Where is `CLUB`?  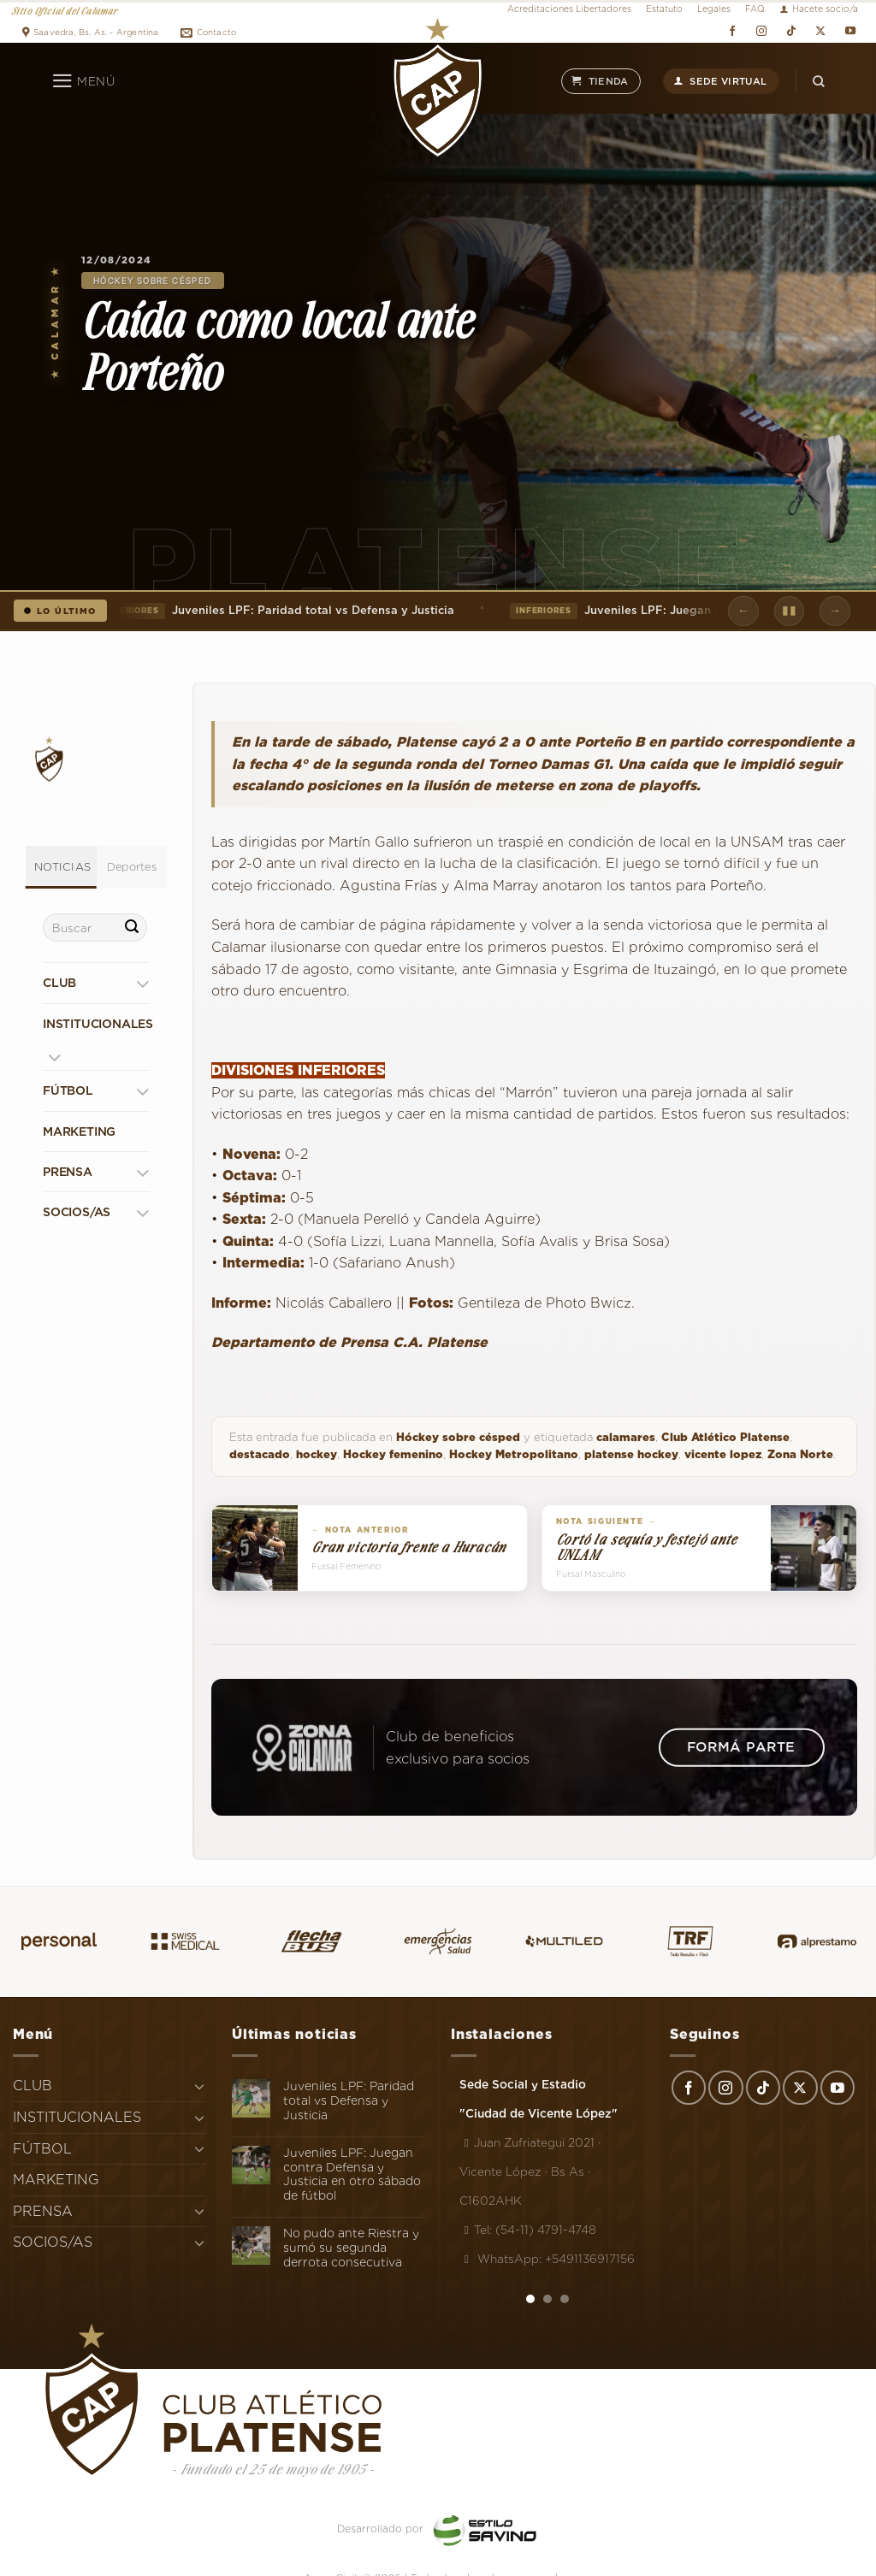 CLUB is located at coordinates (59, 983).